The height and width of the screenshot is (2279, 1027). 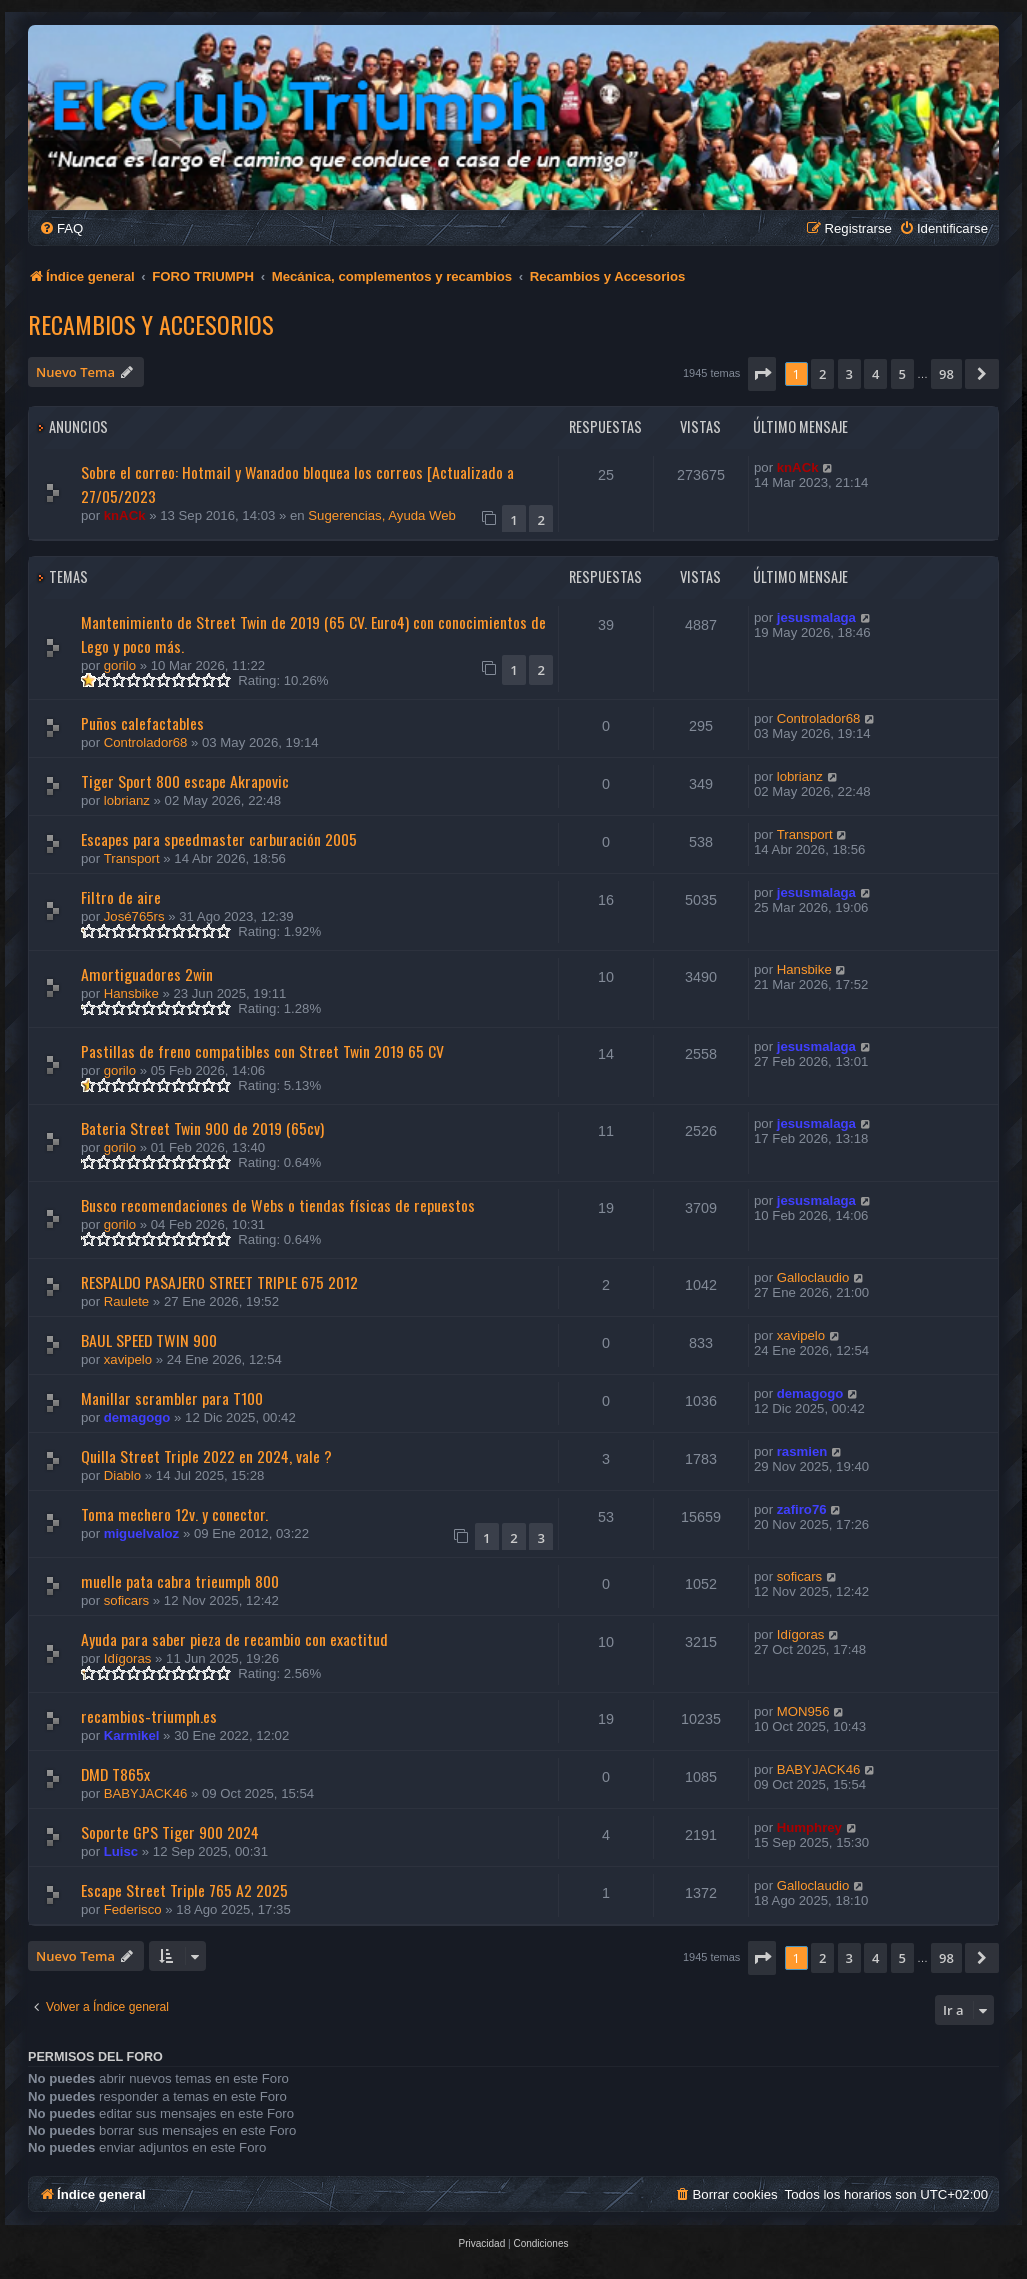 I want to click on Bateria Street Twin 900 de 2019 (65cv), so click(x=202, y=1128).